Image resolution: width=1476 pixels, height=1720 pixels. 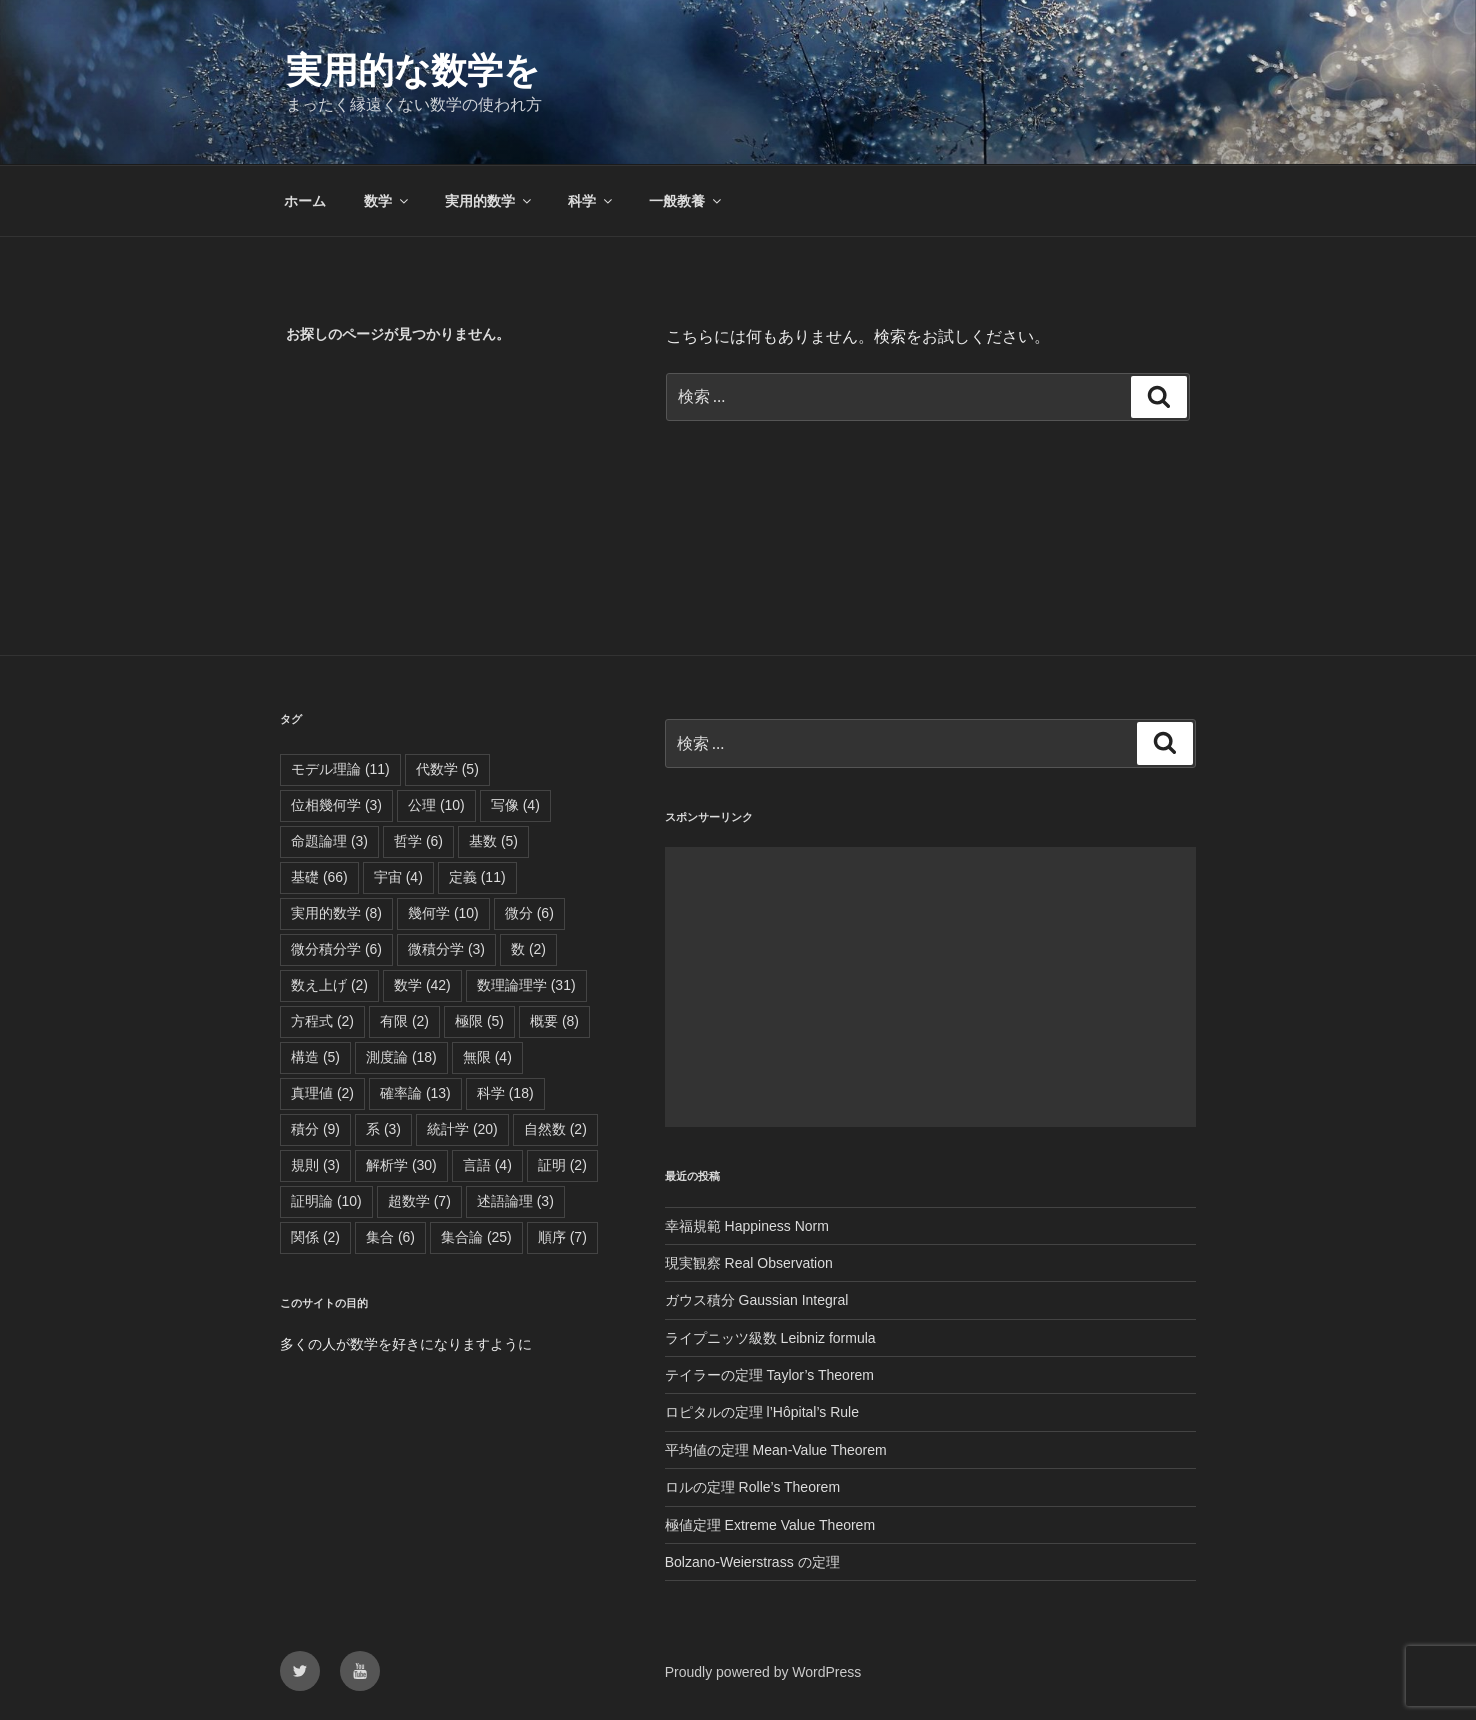 What do you see at coordinates (562, 1237) in the screenshot?
I see `順序 [順序 (7個の項目)]` at bounding box center [562, 1237].